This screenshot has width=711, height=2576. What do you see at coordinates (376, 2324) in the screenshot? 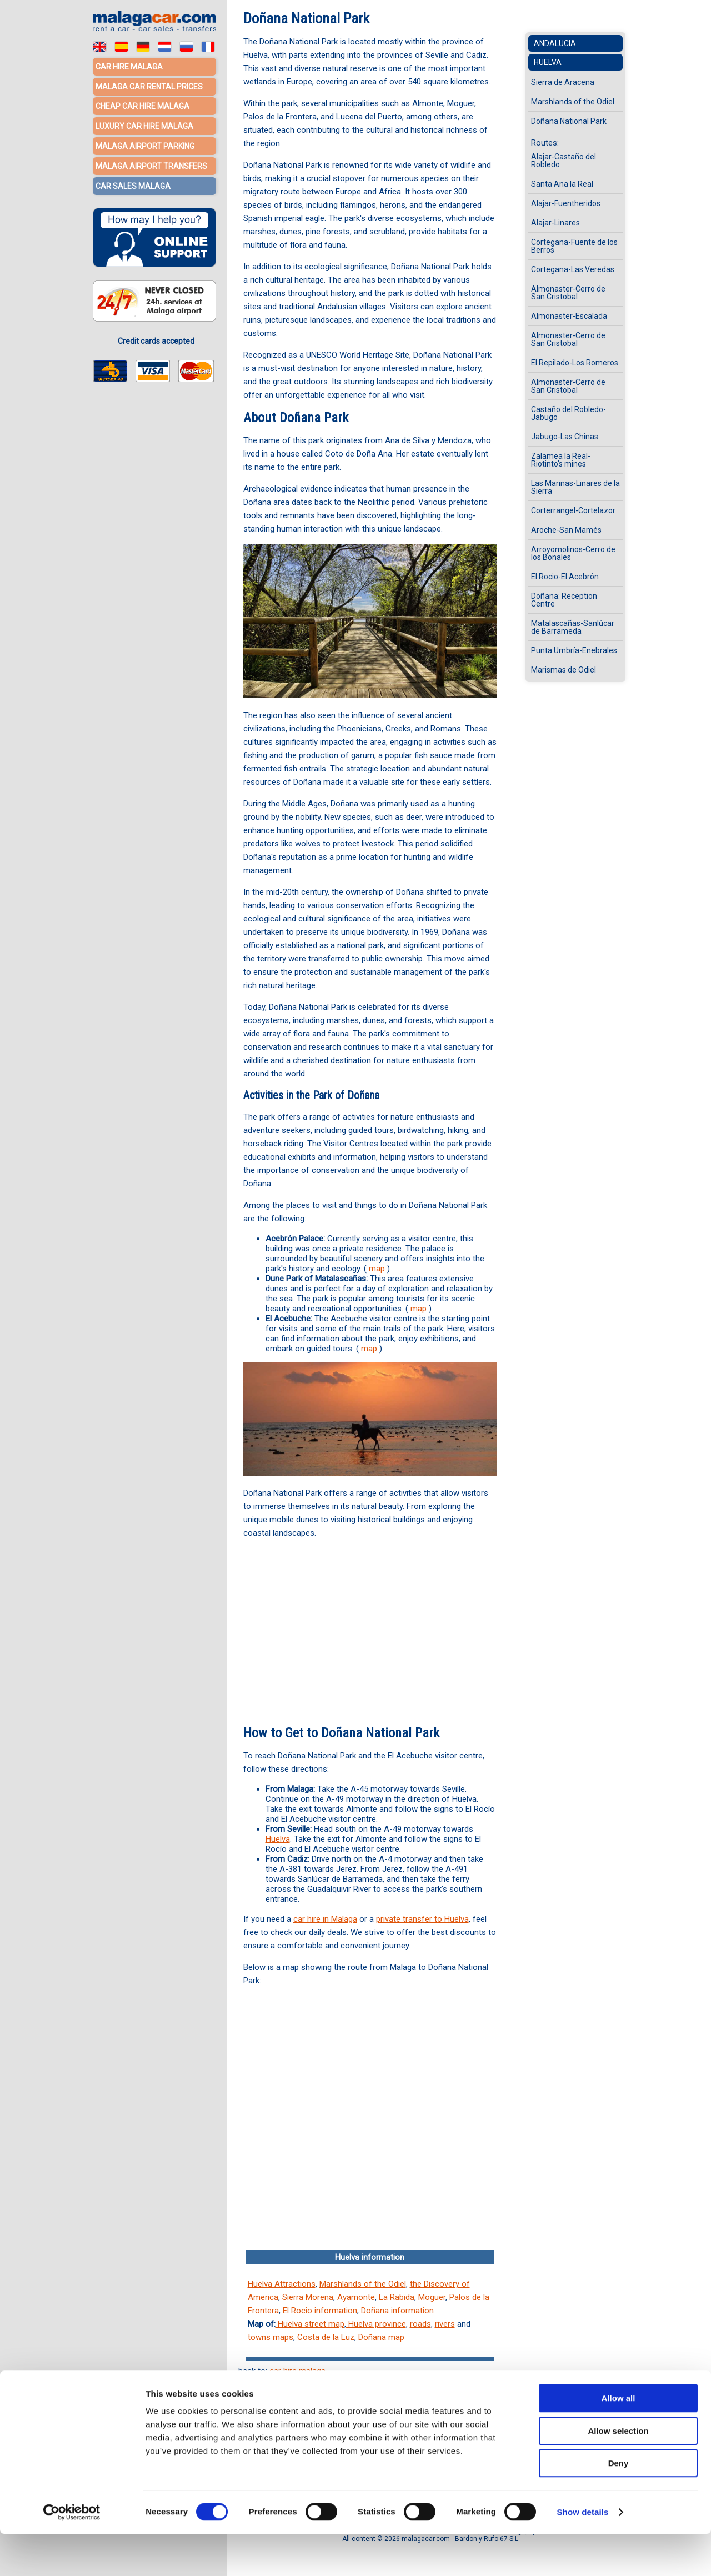
I see `Huelva province` at bounding box center [376, 2324].